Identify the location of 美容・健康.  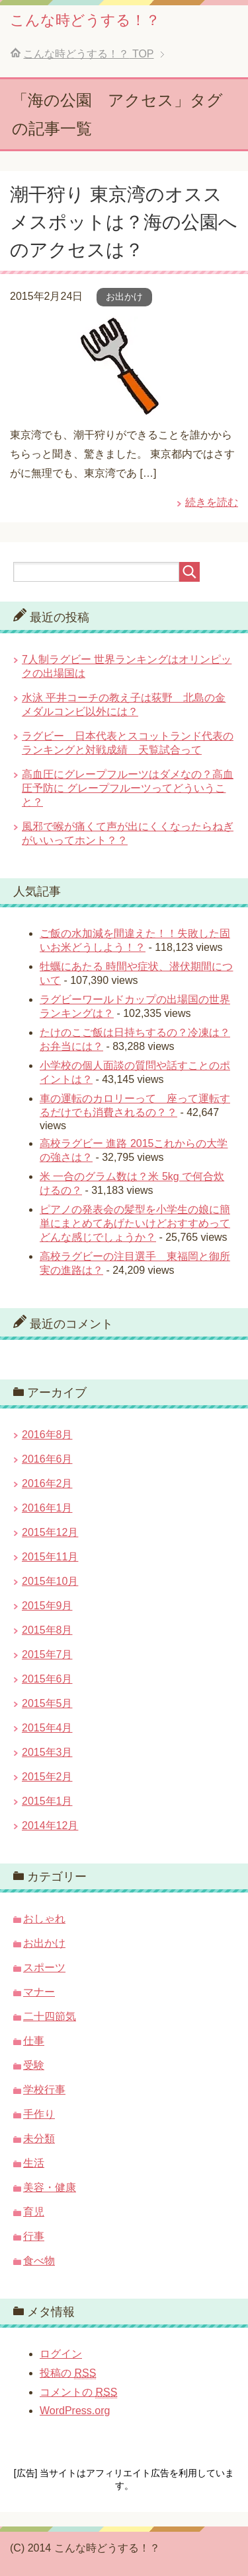
(49, 2187).